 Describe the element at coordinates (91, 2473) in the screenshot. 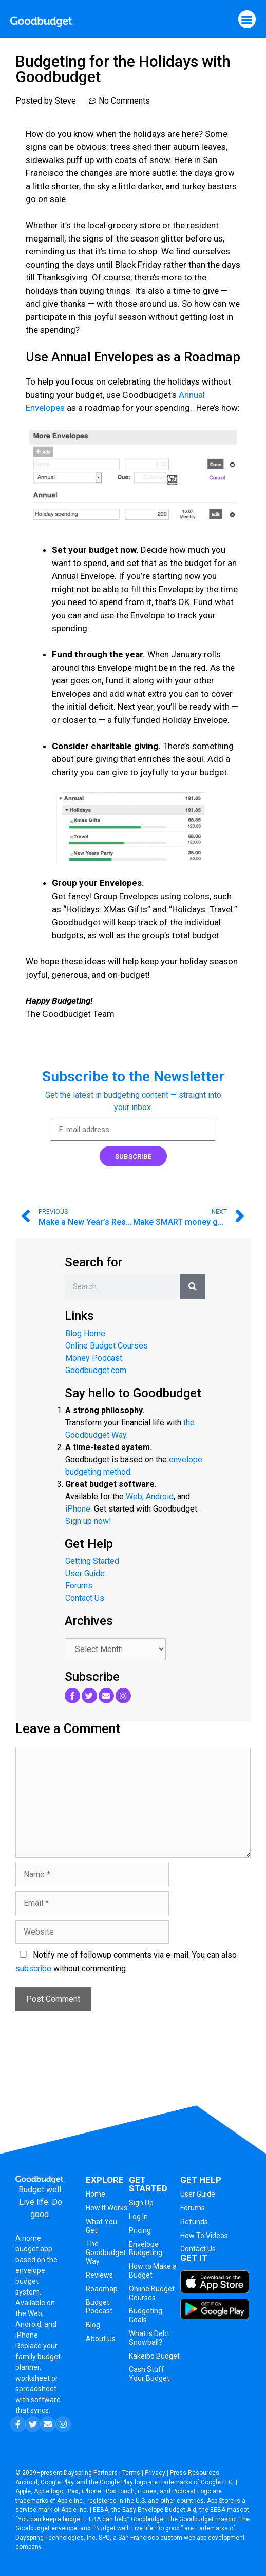

I see `Dayspring Partners` at that location.